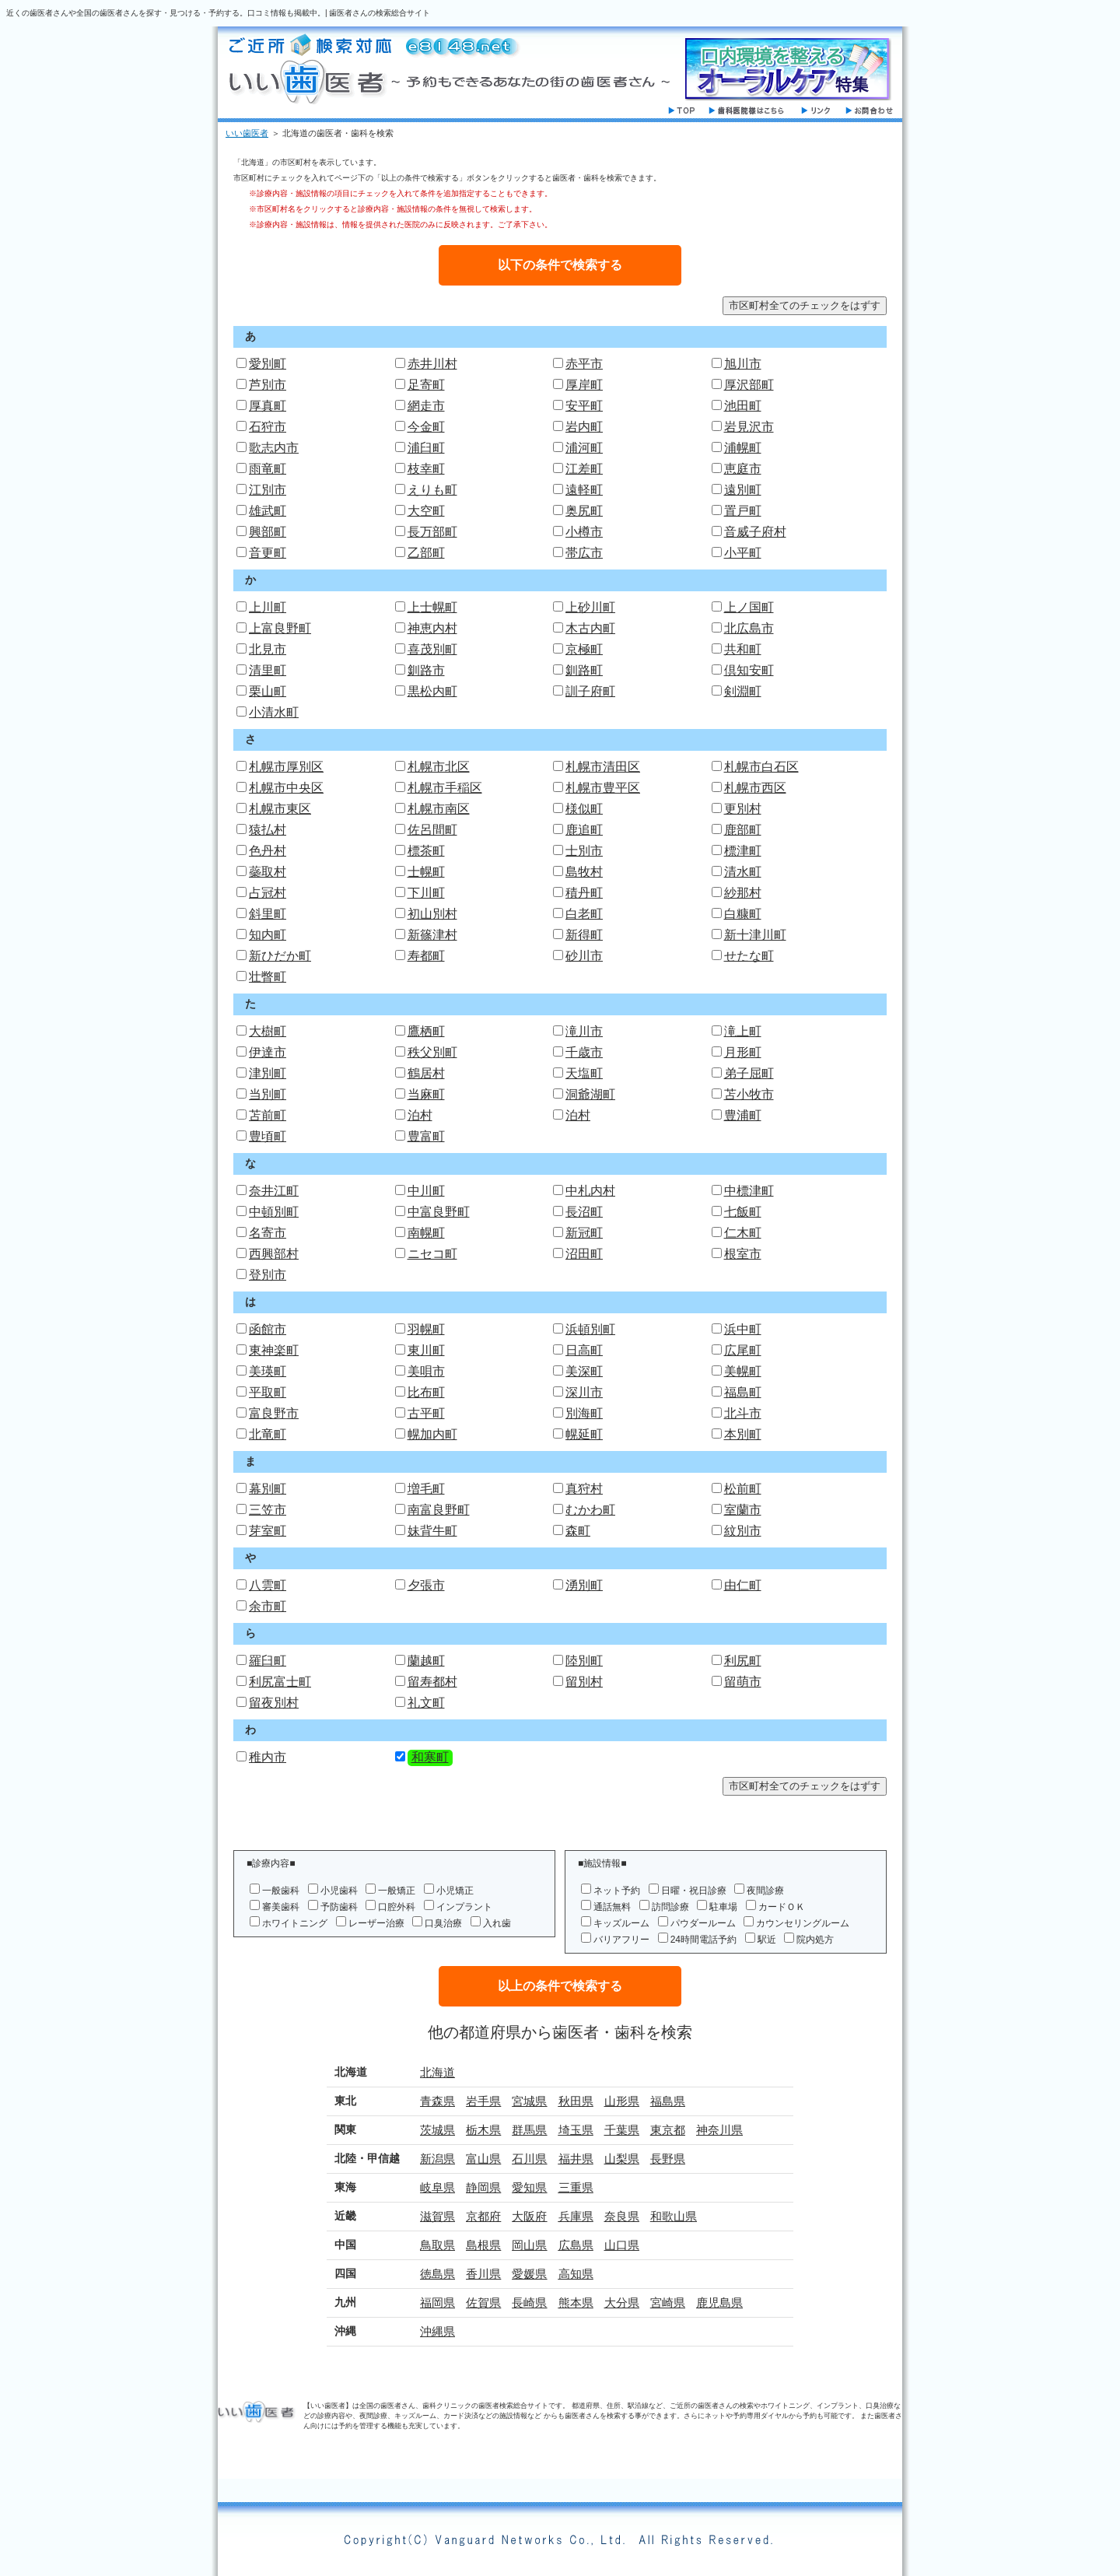  What do you see at coordinates (584, 1211) in the screenshot?
I see `長沼町` at bounding box center [584, 1211].